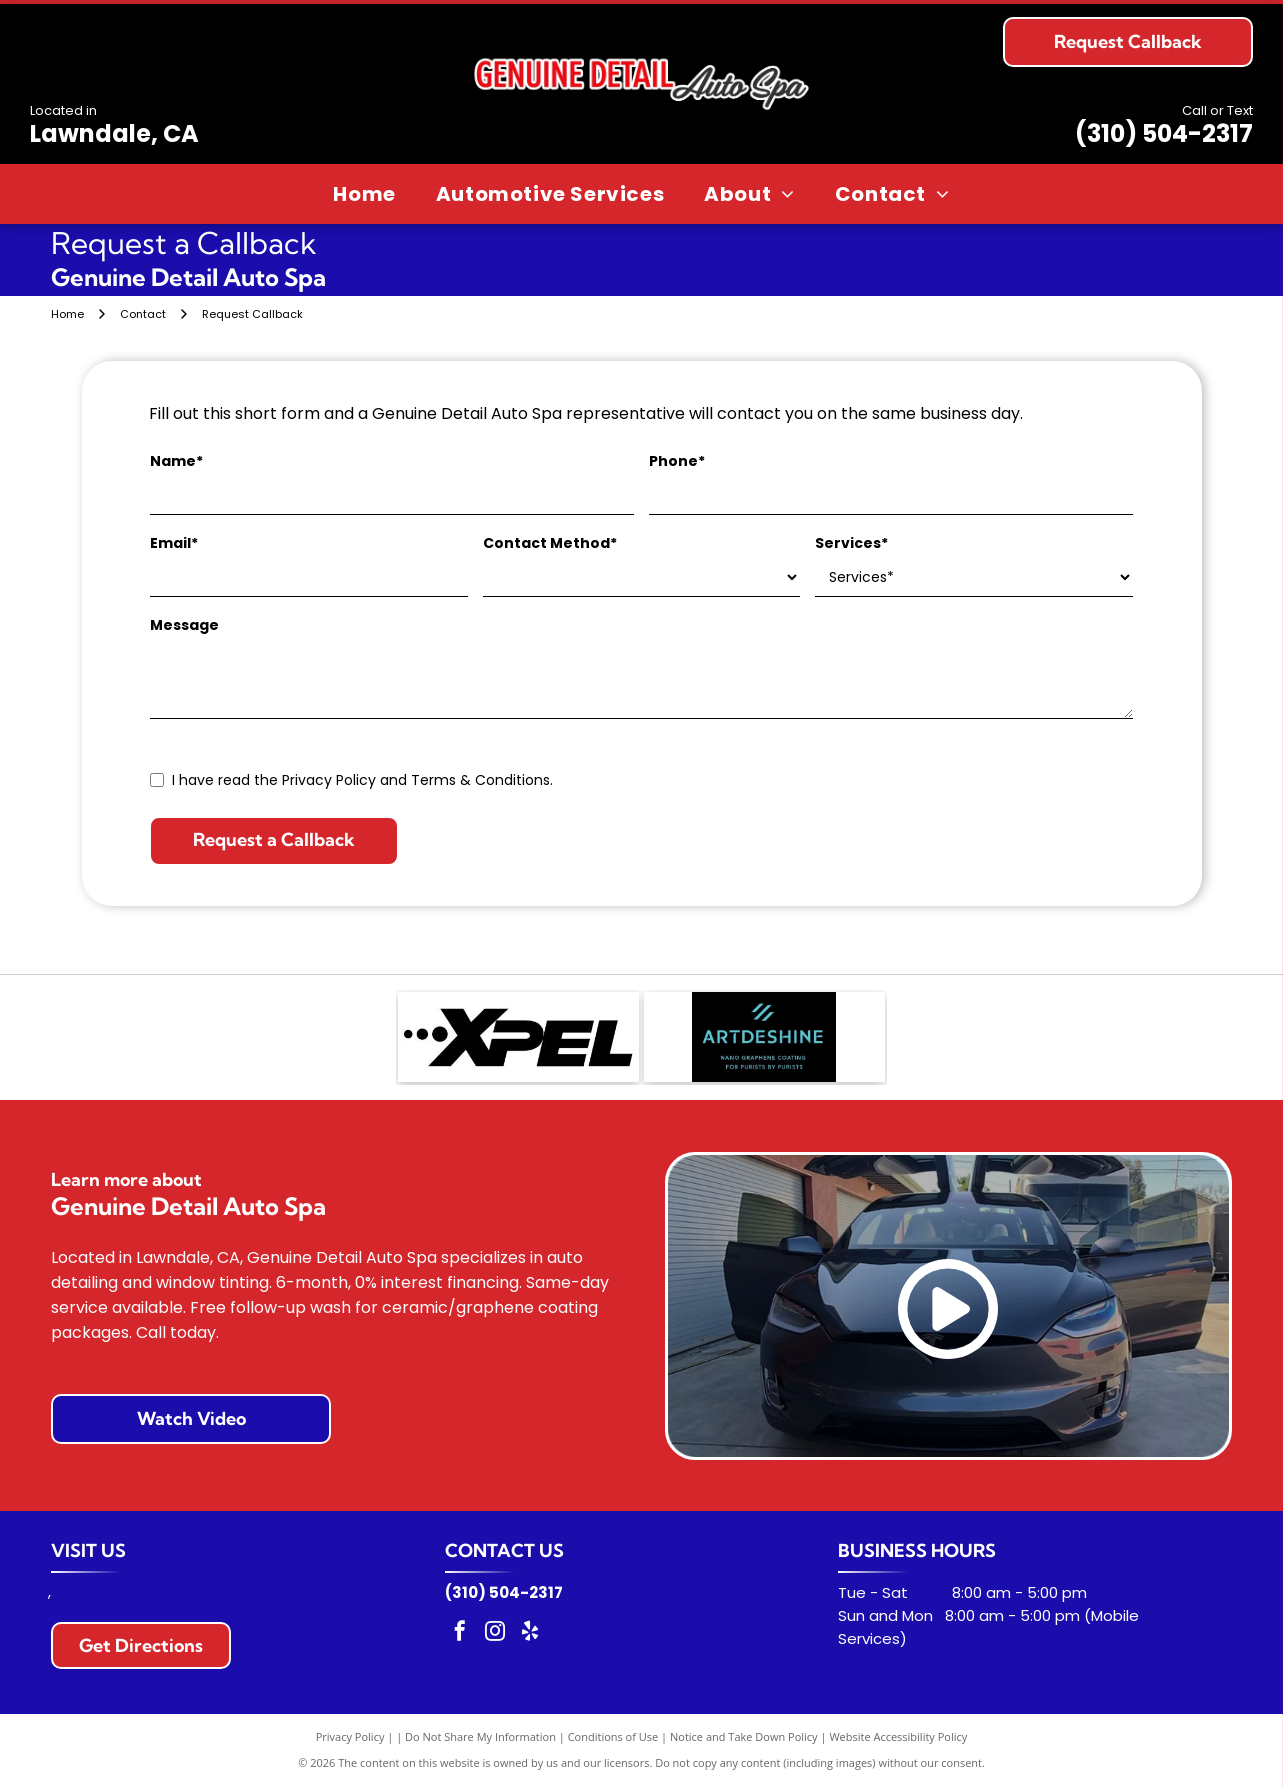 The image size is (1283, 1787). I want to click on Message, so click(184, 625).